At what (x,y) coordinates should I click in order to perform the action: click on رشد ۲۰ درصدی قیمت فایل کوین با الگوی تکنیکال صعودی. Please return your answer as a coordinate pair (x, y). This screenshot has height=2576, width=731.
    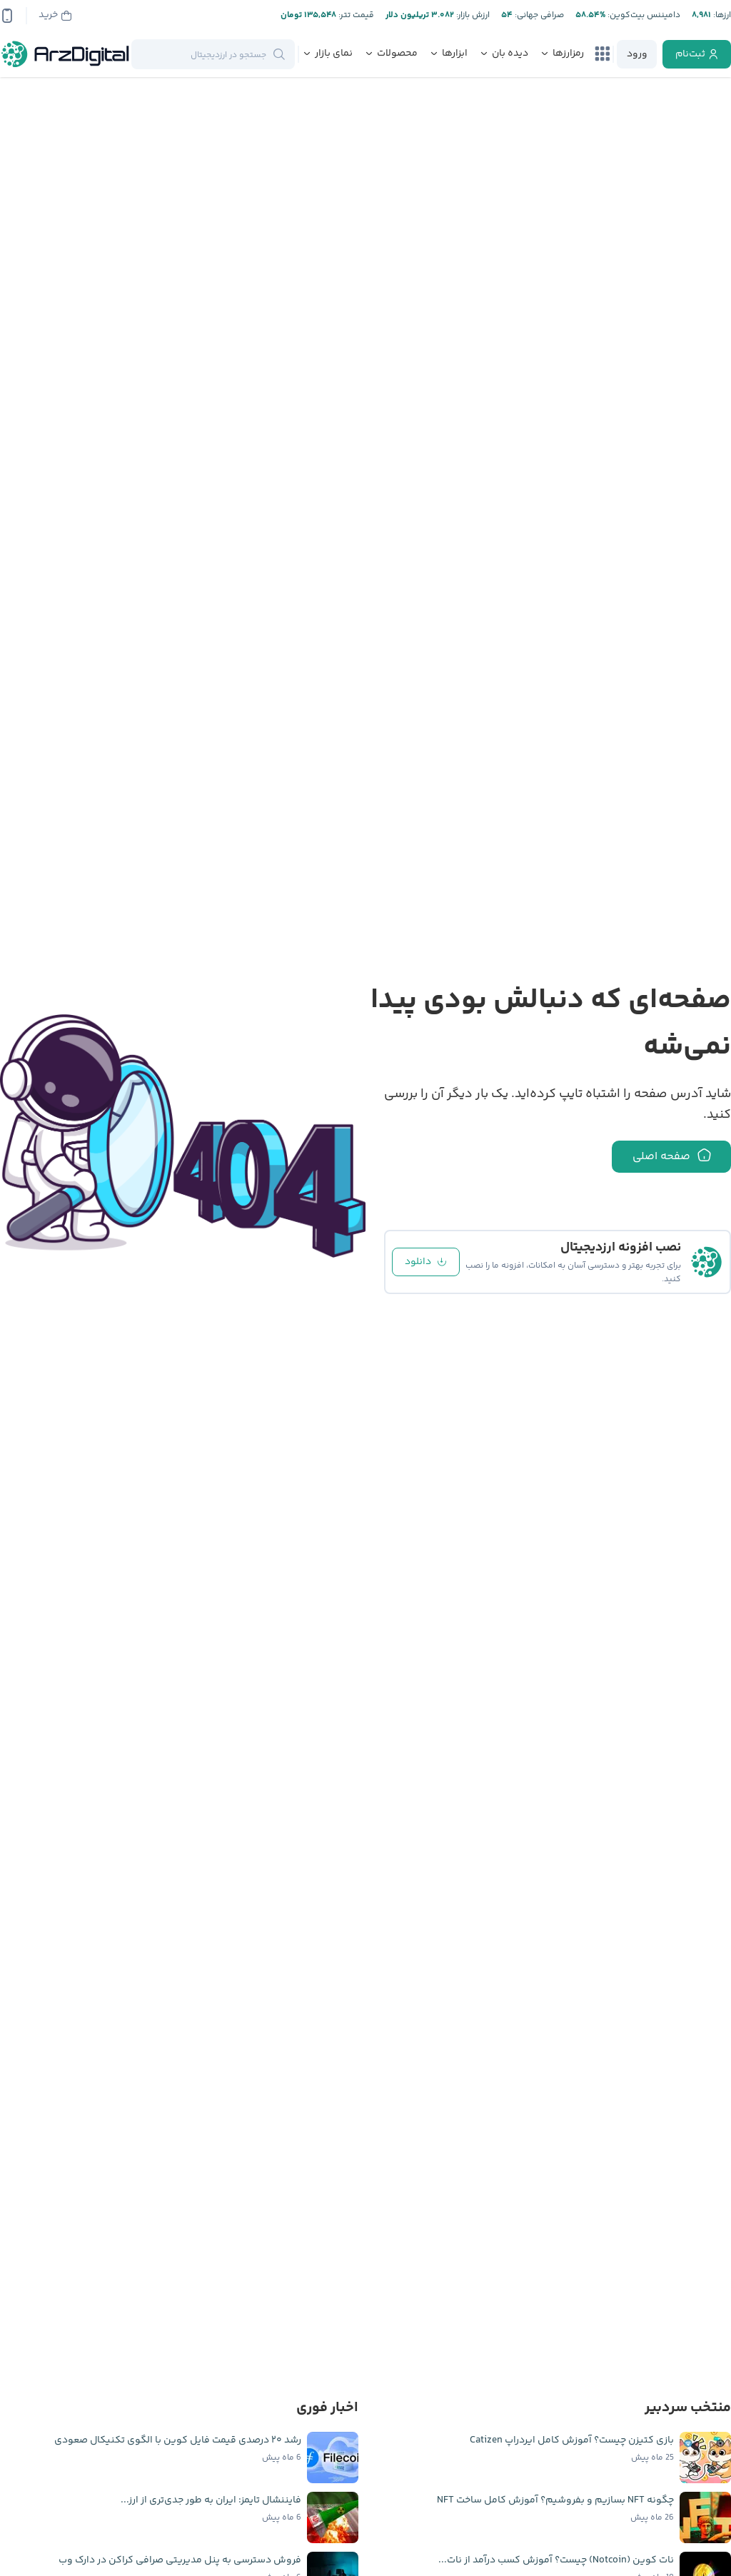
    Looking at the image, I should click on (177, 2440).